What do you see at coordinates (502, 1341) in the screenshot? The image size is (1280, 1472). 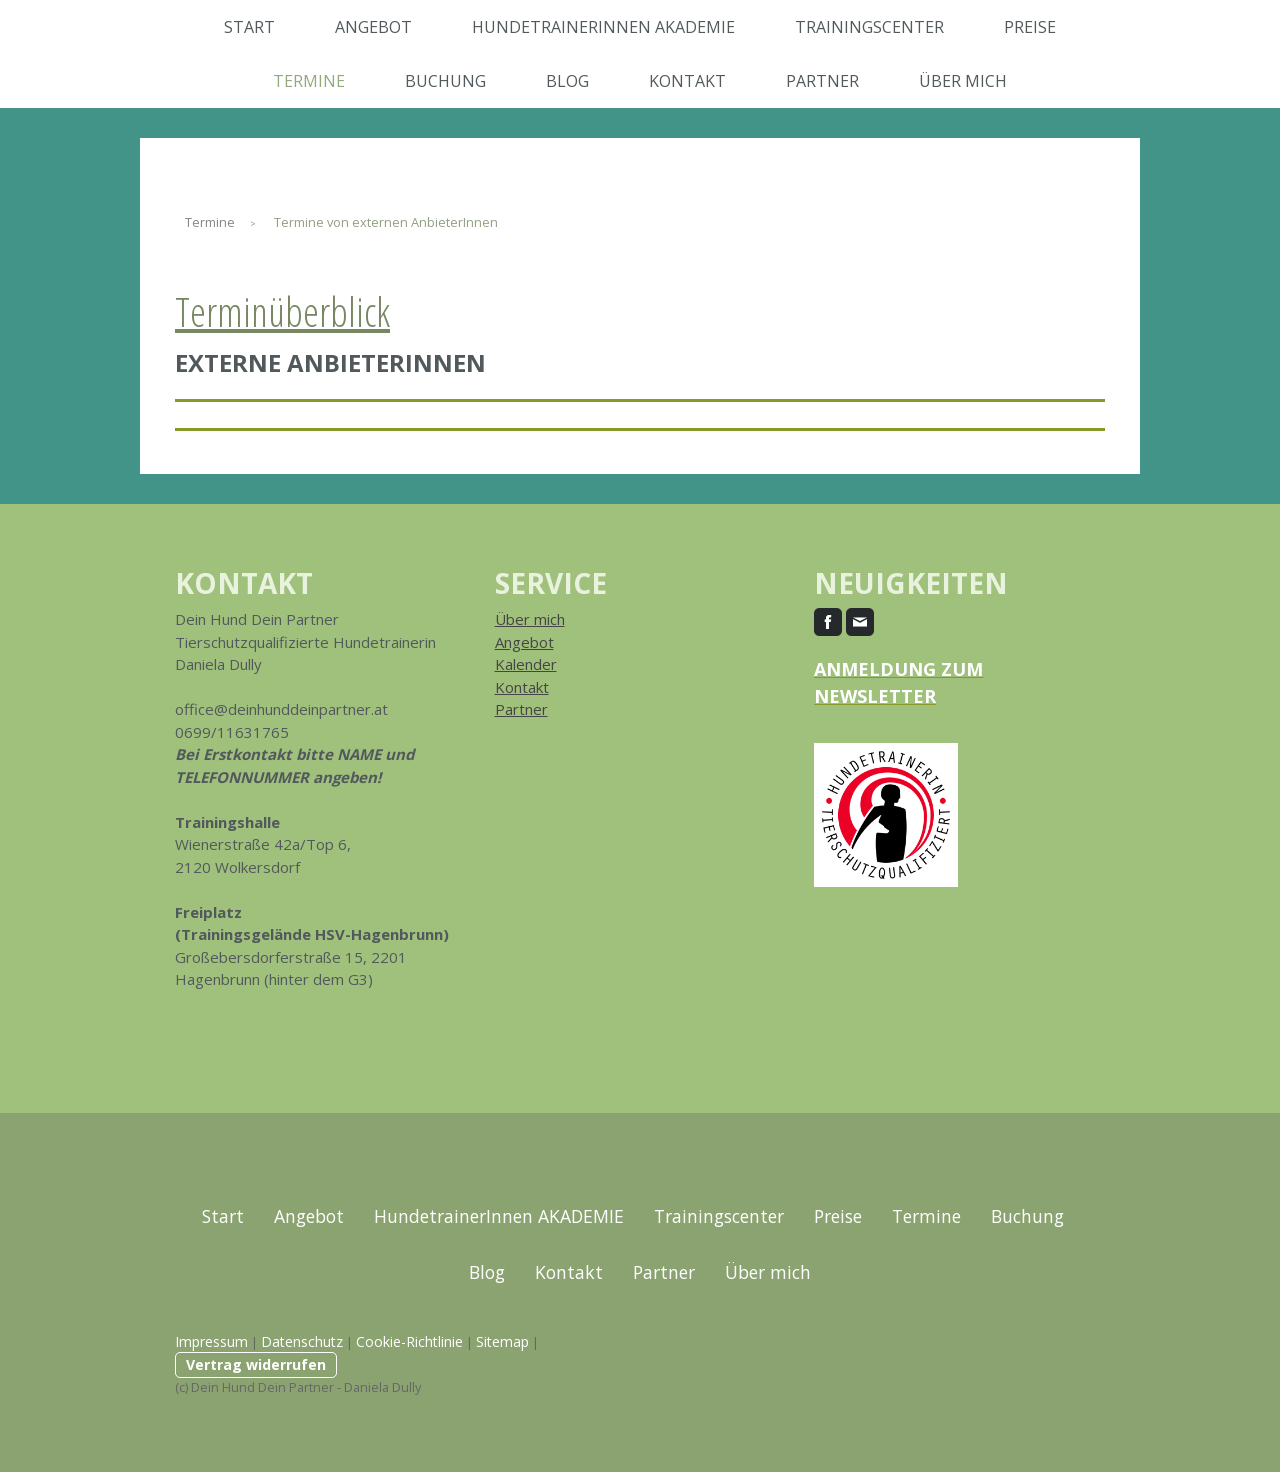 I see `Sitemap` at bounding box center [502, 1341].